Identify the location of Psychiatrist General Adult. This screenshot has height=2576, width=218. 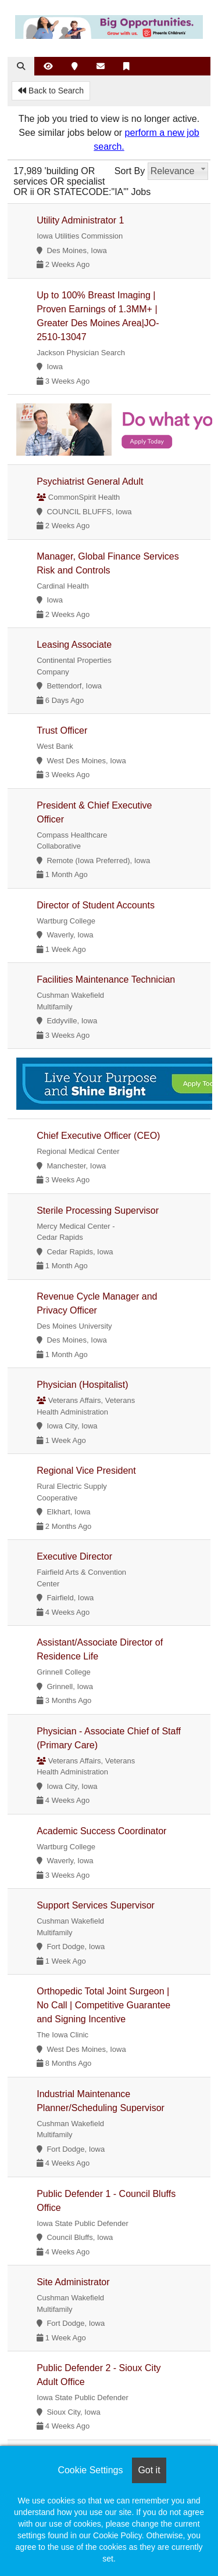
(90, 481).